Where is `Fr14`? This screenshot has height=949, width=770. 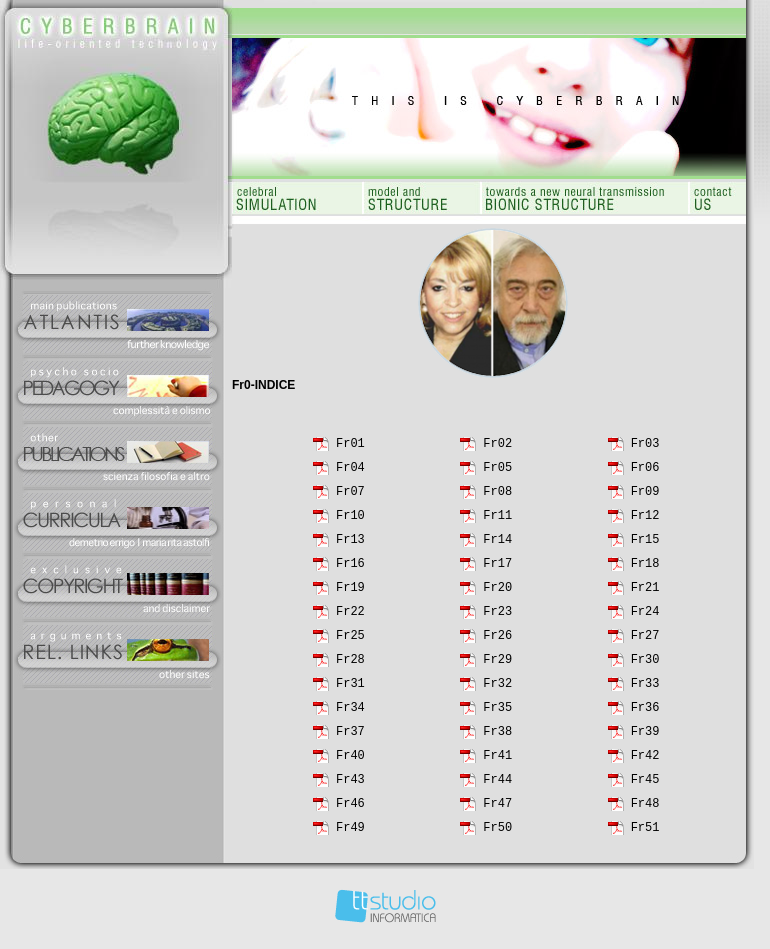 Fr14 is located at coordinates (497, 545).